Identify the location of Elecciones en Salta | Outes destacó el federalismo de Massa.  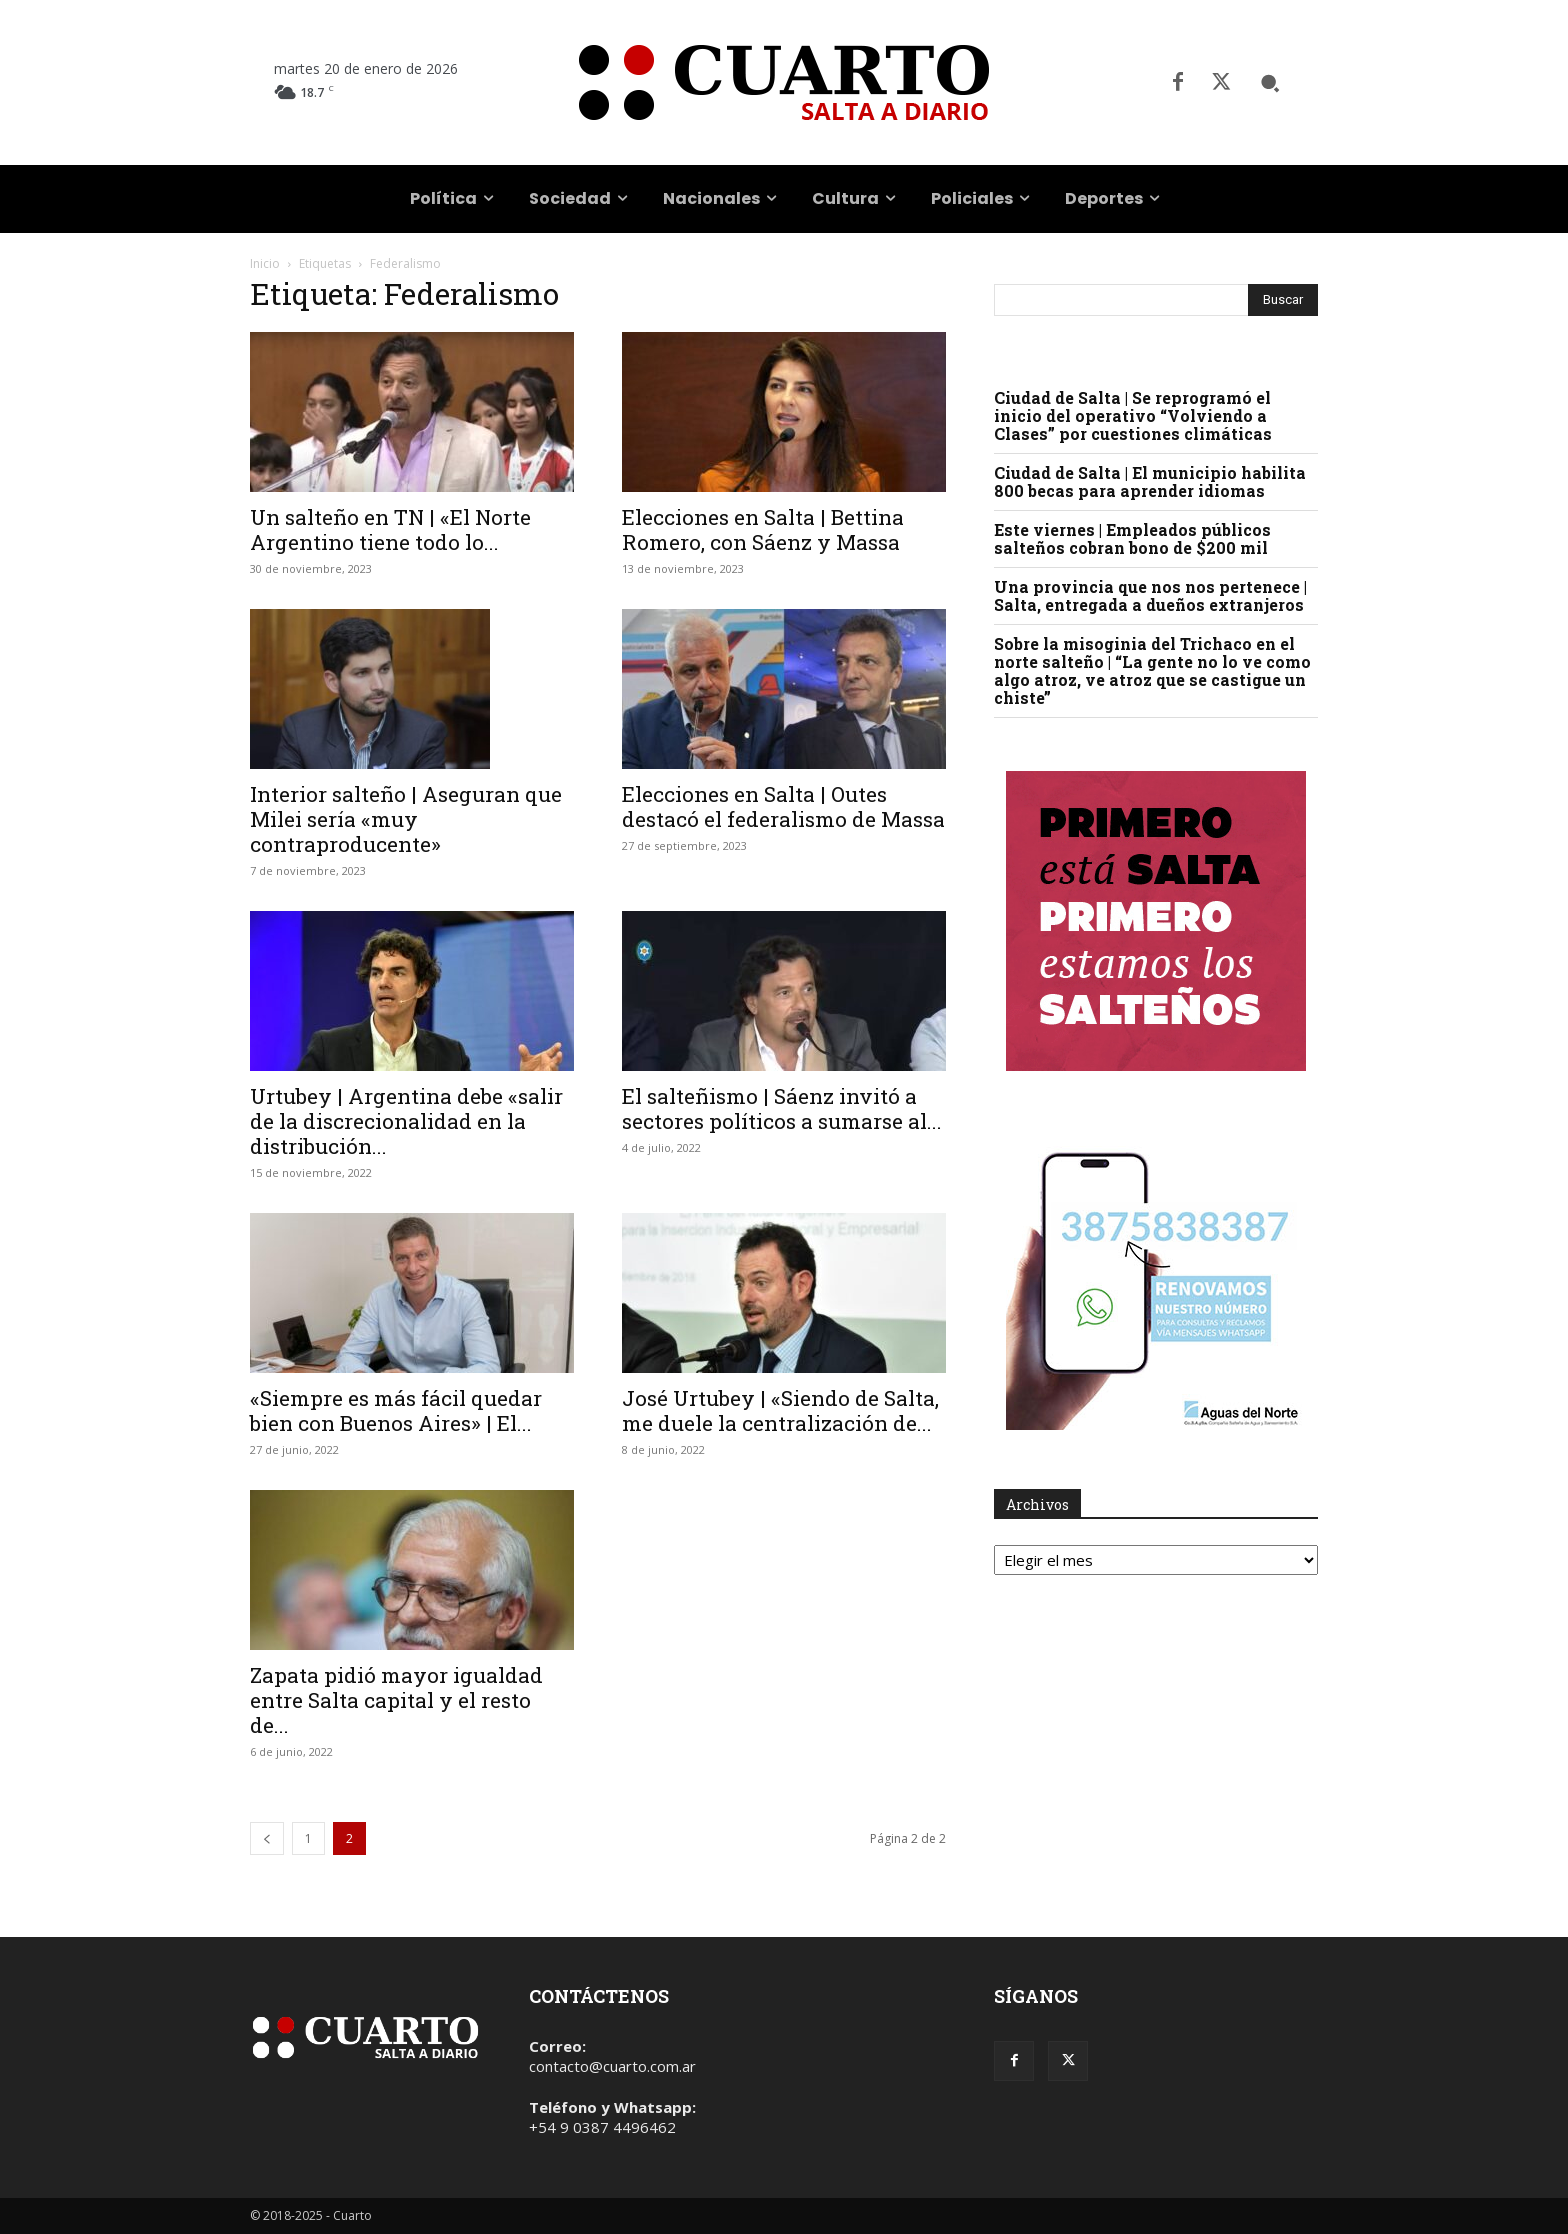
(783, 806).